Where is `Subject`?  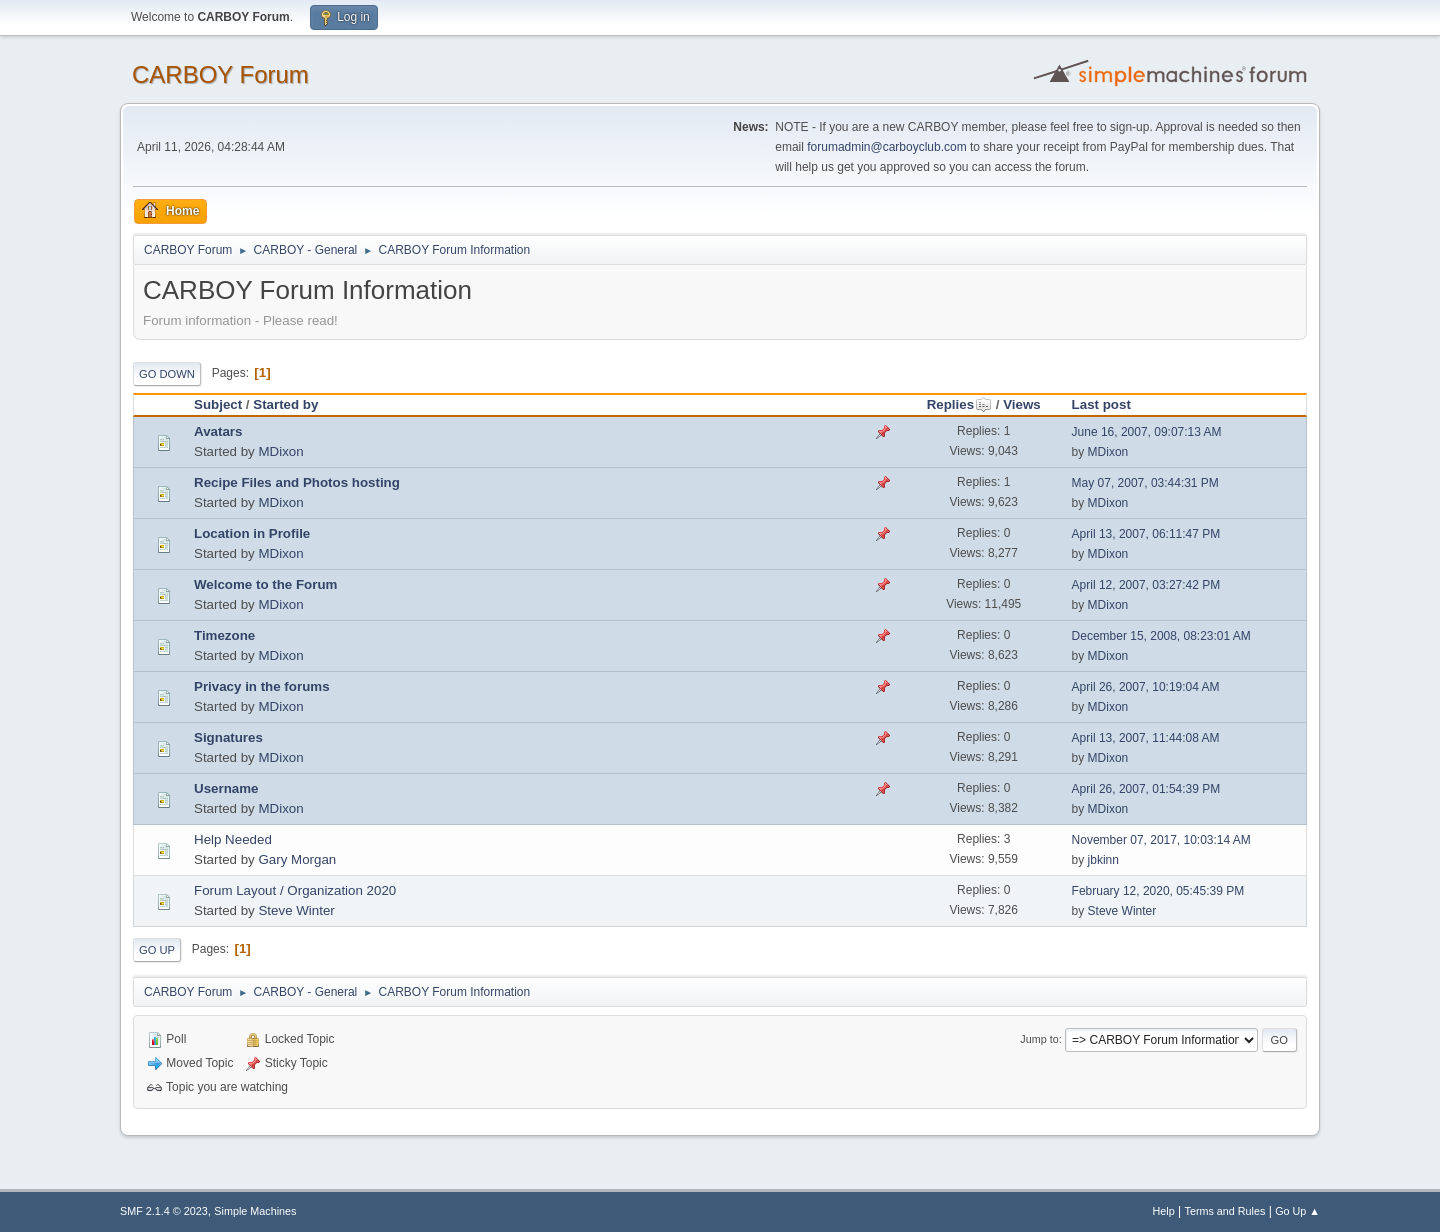
Subject is located at coordinates (218, 404).